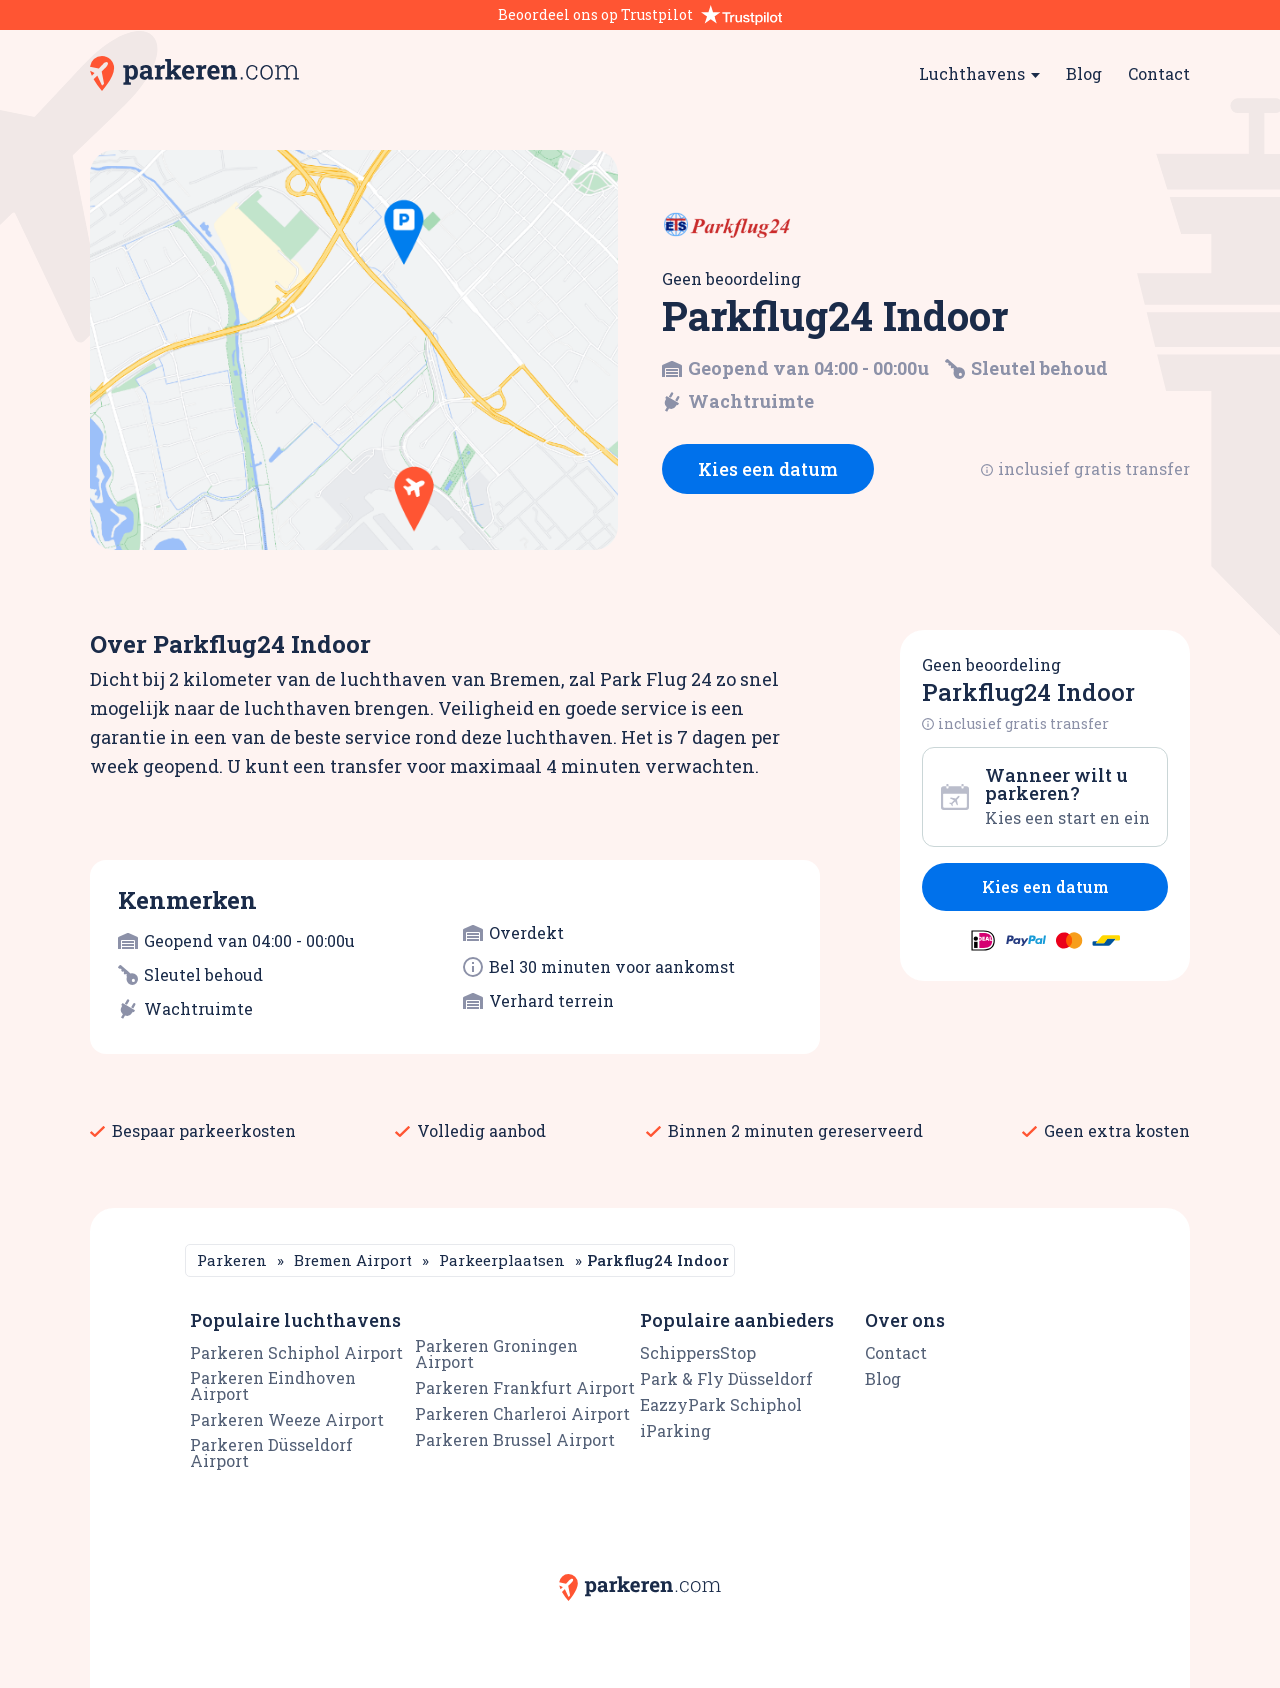 This screenshot has width=1280, height=1688. Describe the element at coordinates (522, 1413) in the screenshot. I see `Parkeren Charleroi Airport` at that location.